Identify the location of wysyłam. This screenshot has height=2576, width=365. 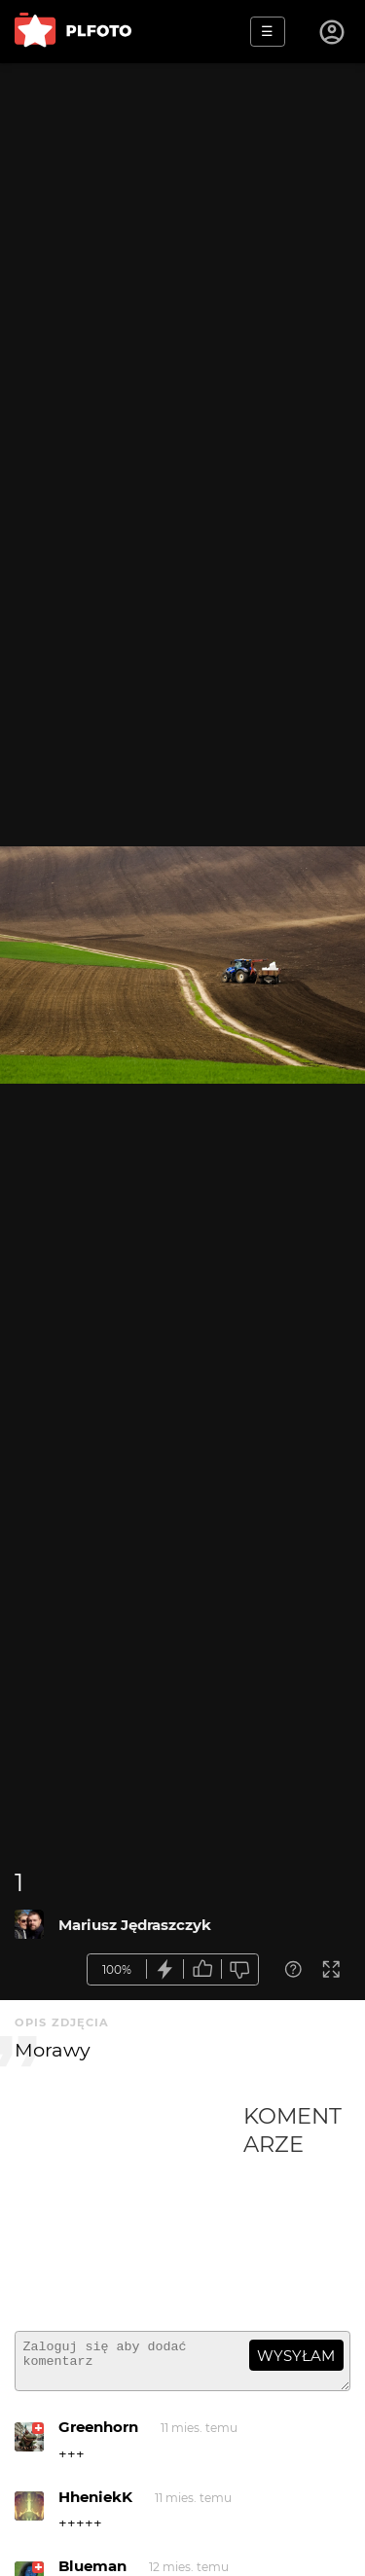
(296, 2355).